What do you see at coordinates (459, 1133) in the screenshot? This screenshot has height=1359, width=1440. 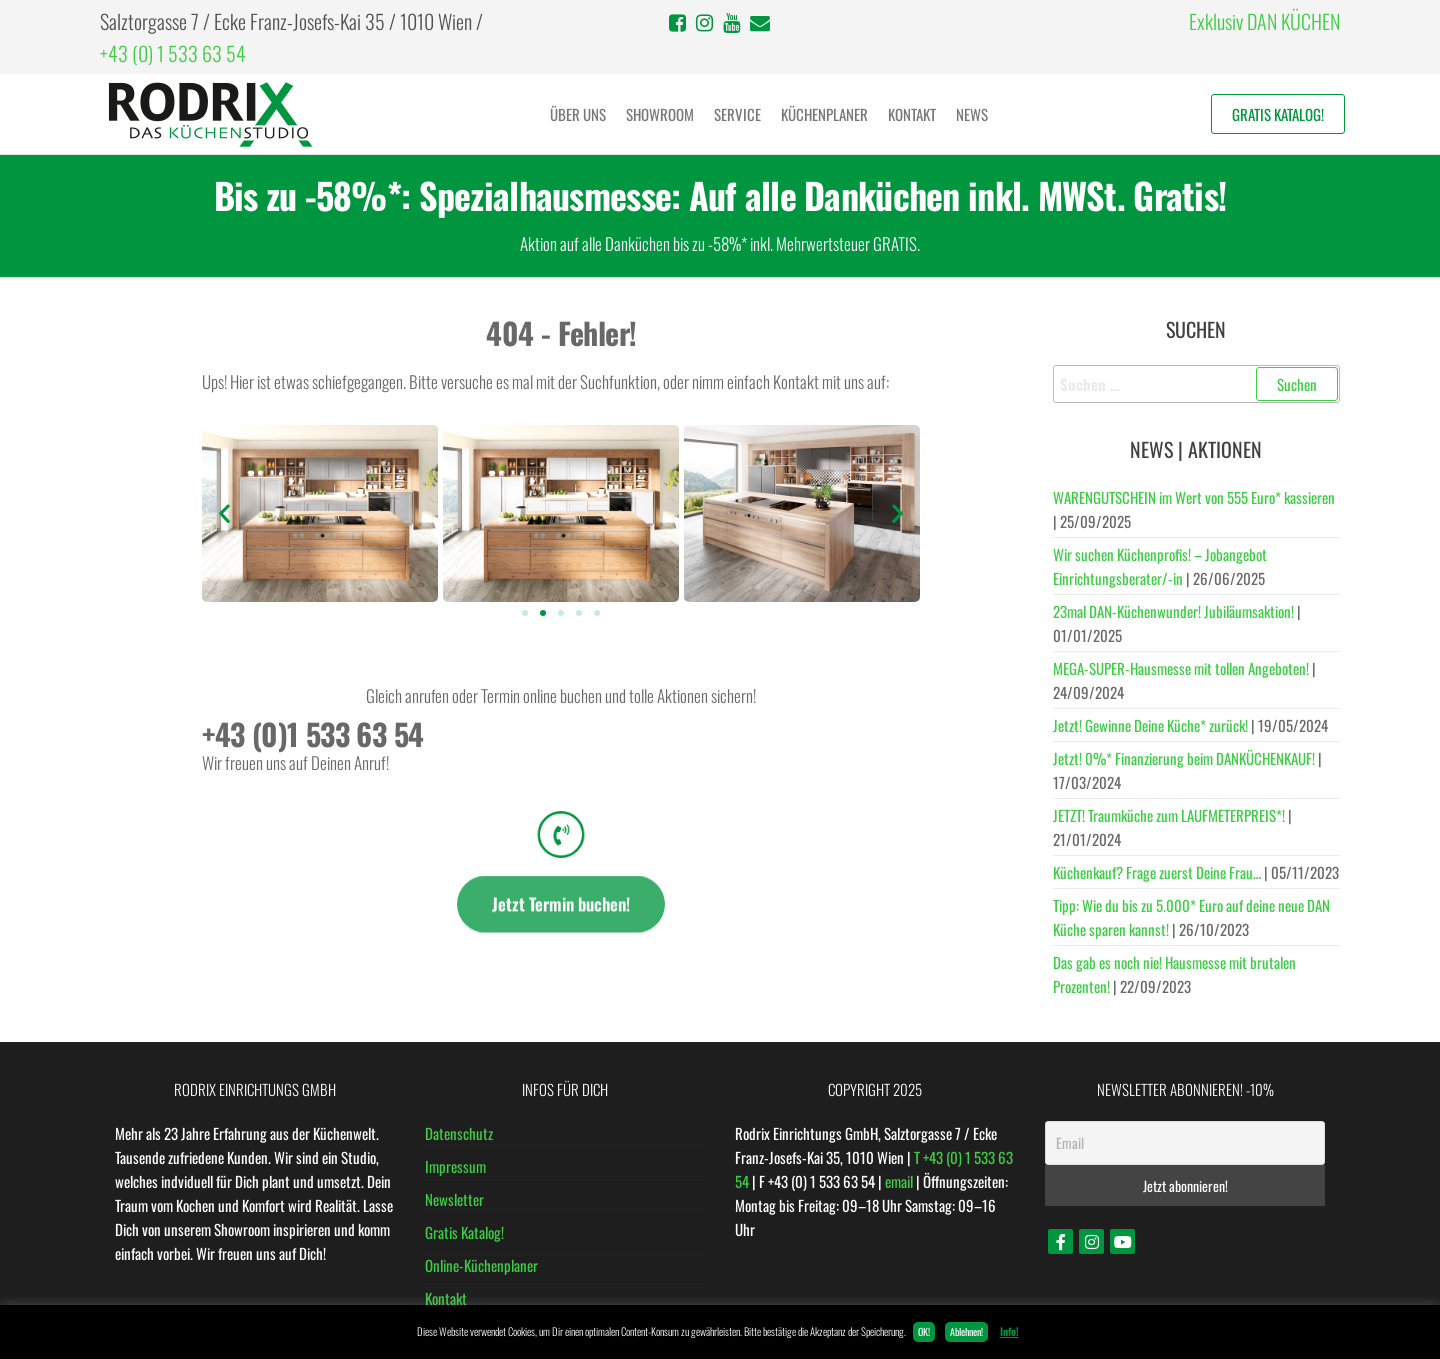 I see `Datenschutz` at bounding box center [459, 1133].